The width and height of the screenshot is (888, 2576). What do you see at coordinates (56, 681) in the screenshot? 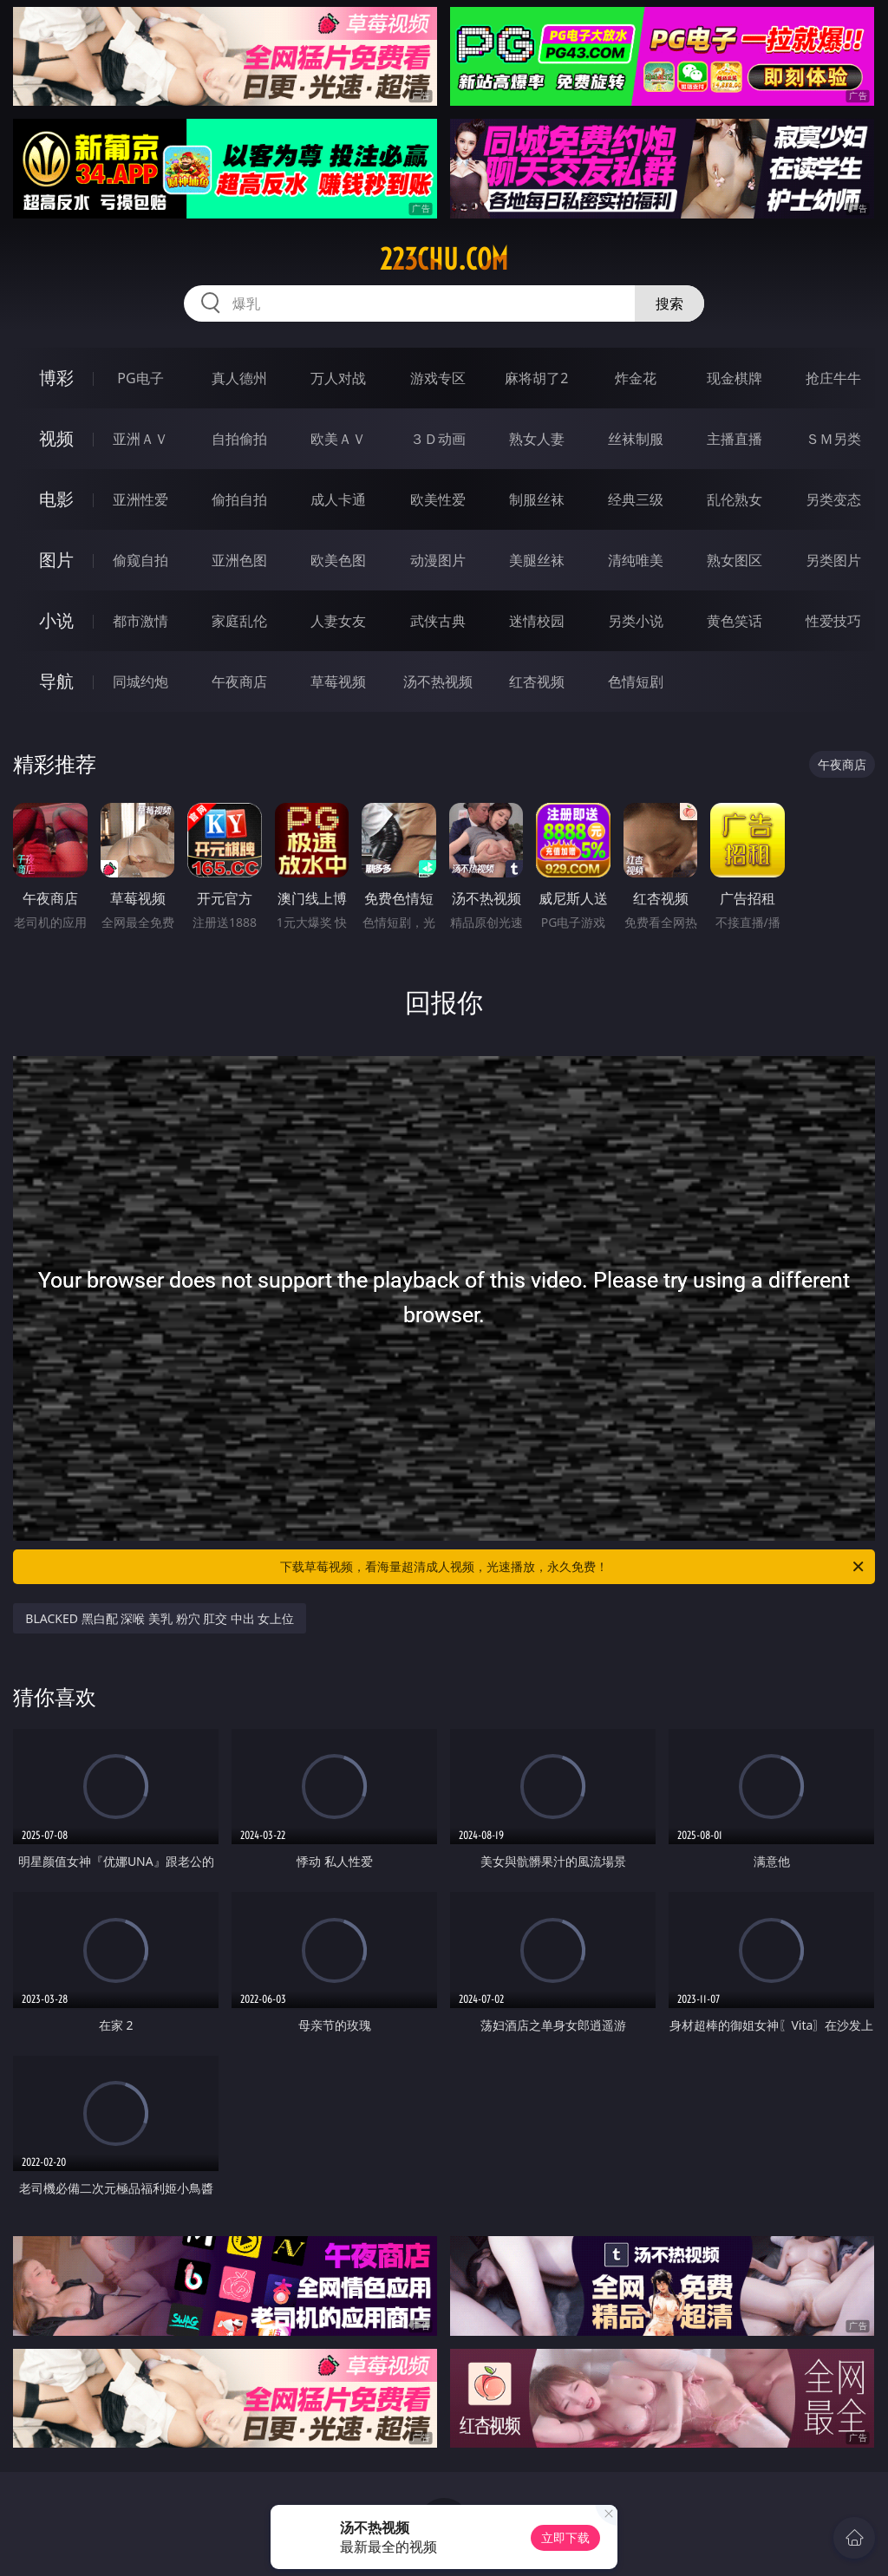
I see `导航` at bounding box center [56, 681].